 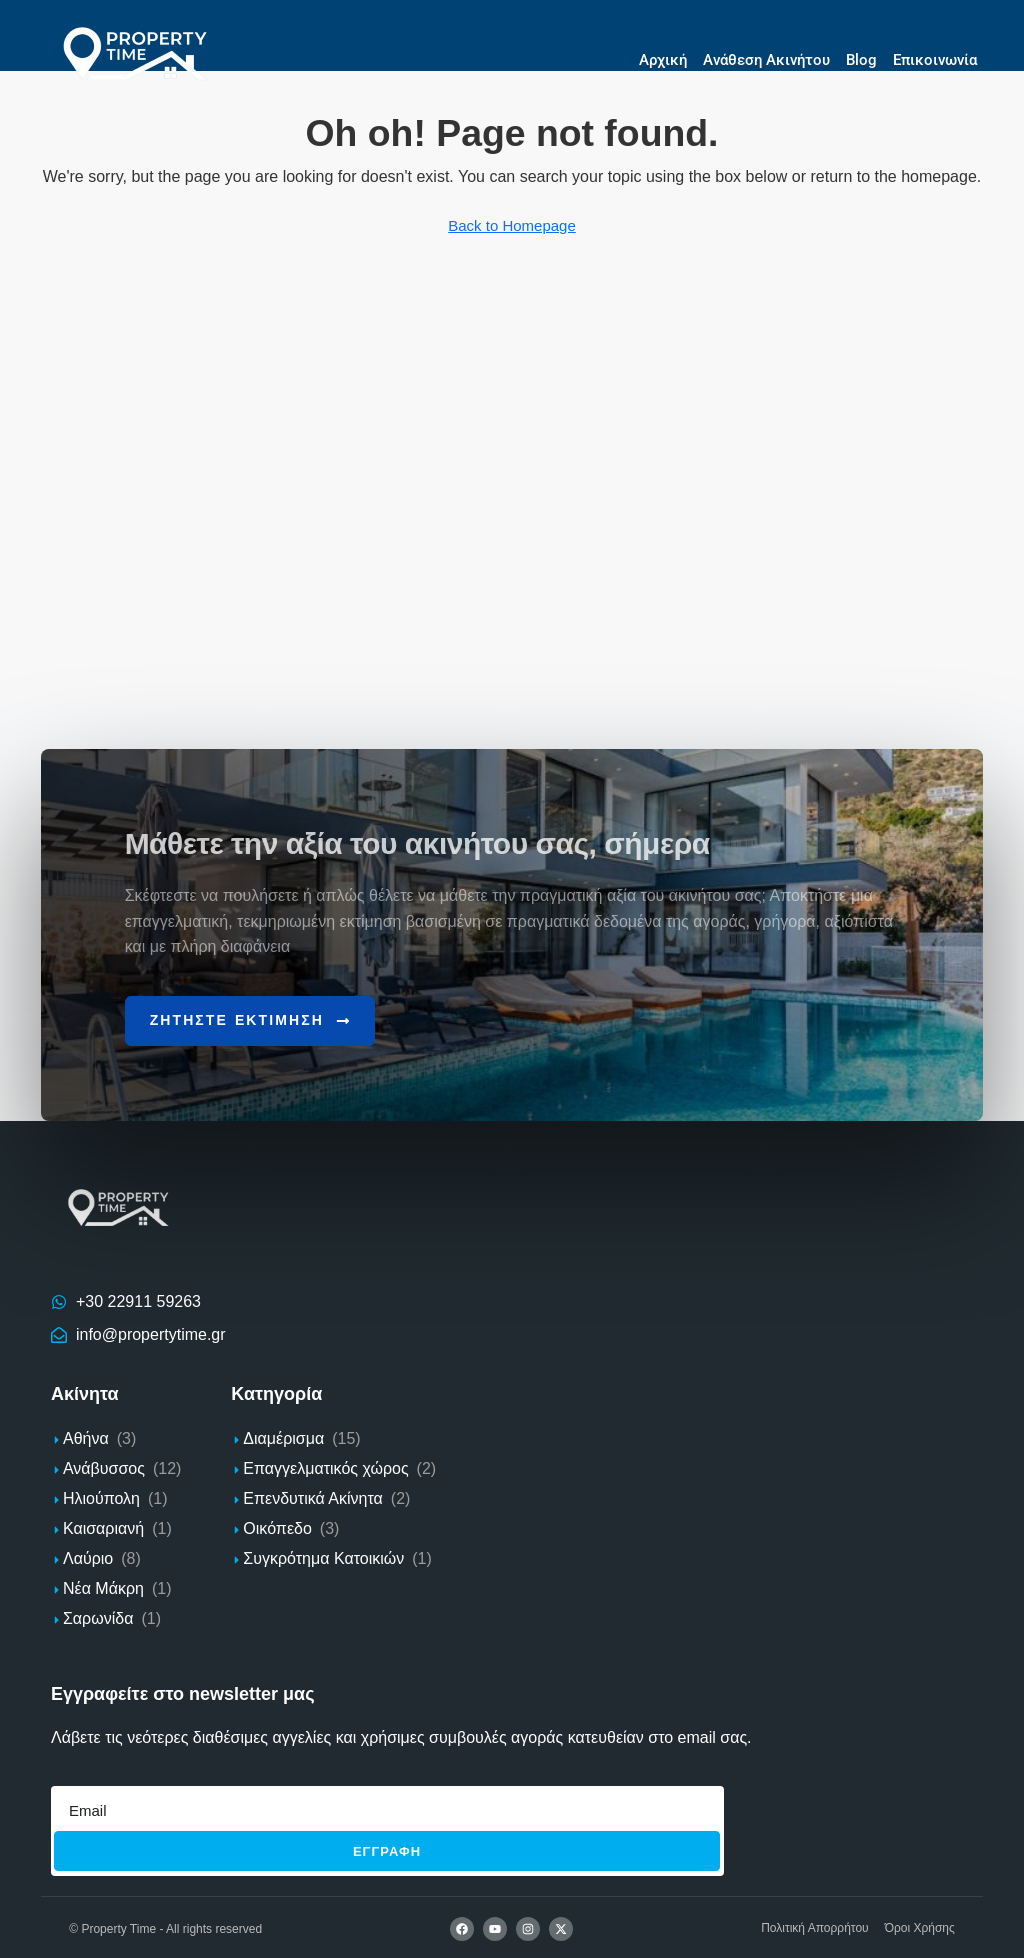 What do you see at coordinates (935, 60) in the screenshot?
I see `Επικοινωνία` at bounding box center [935, 60].